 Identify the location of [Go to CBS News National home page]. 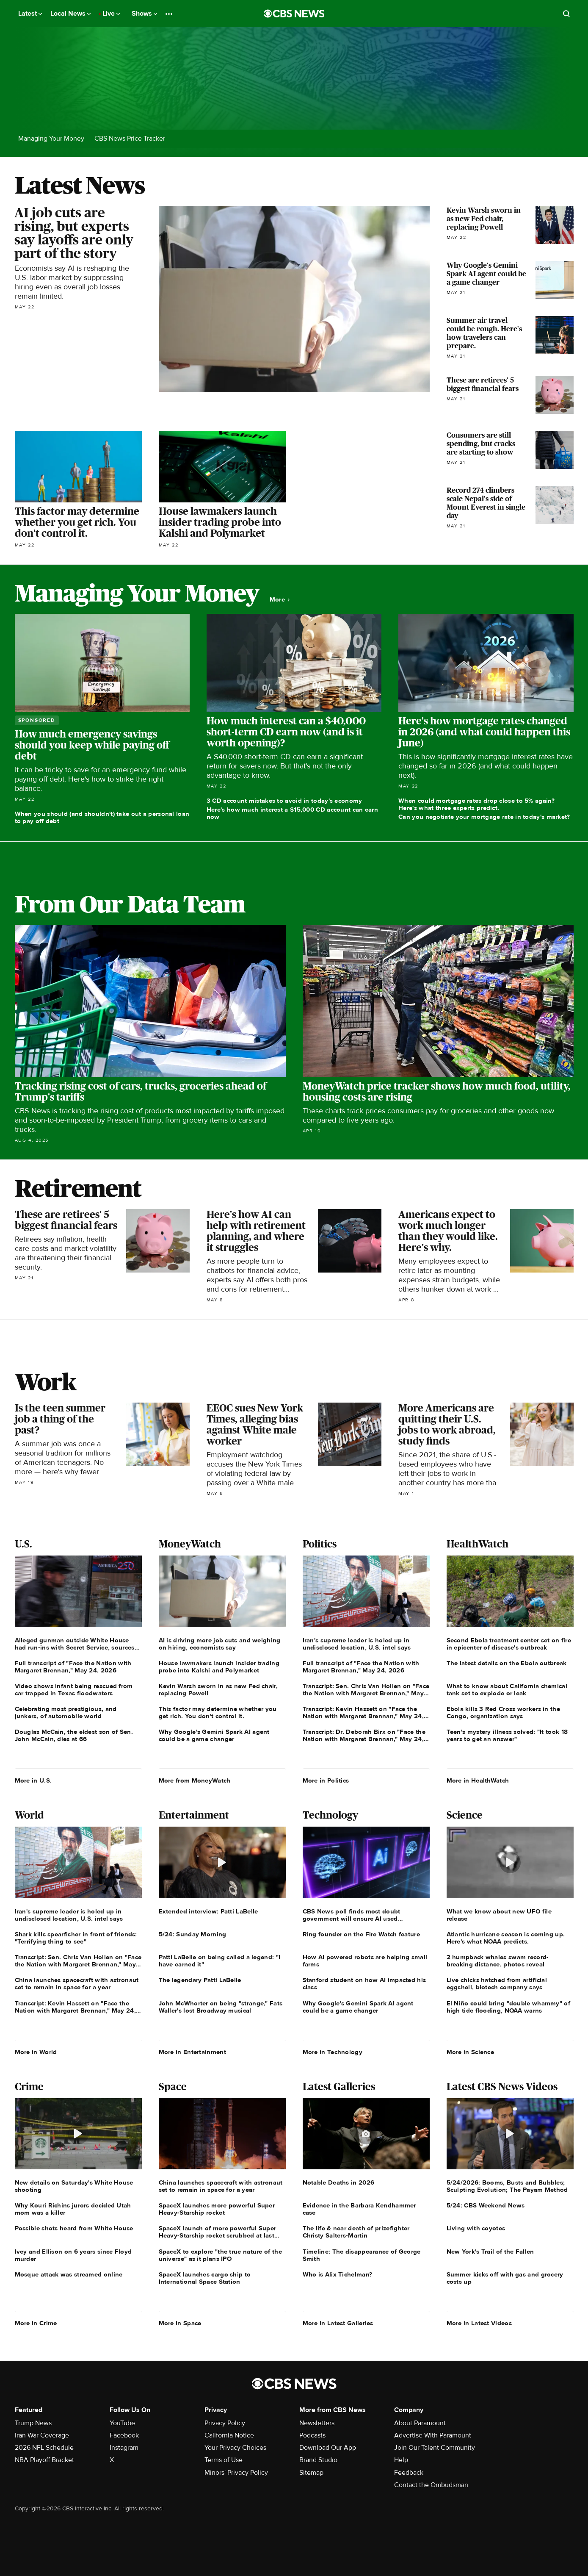
(294, 13).